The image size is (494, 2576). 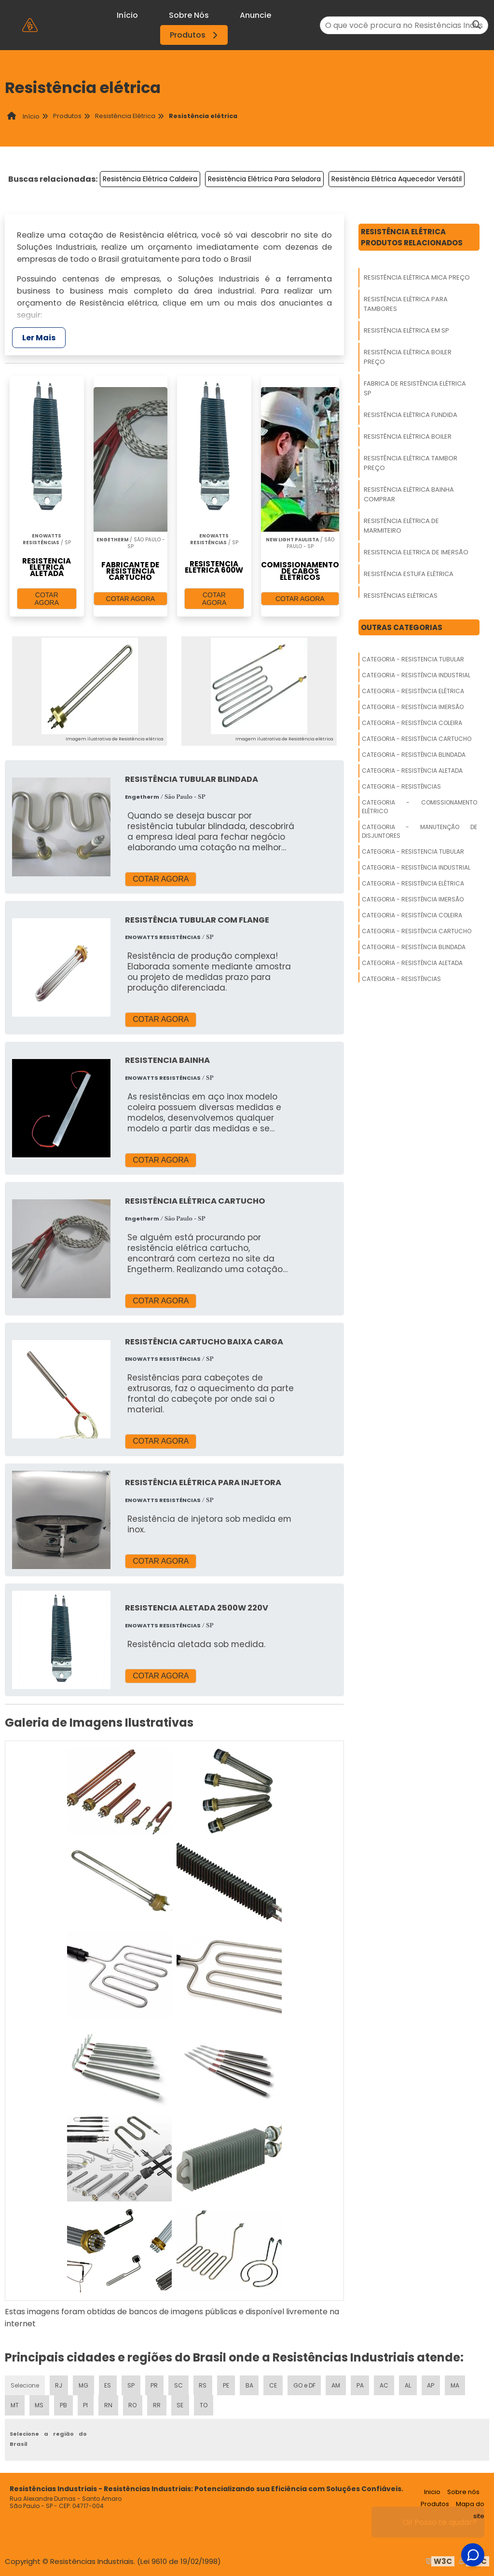 I want to click on Resistência Elétrica Para Tambores, so click(x=406, y=304).